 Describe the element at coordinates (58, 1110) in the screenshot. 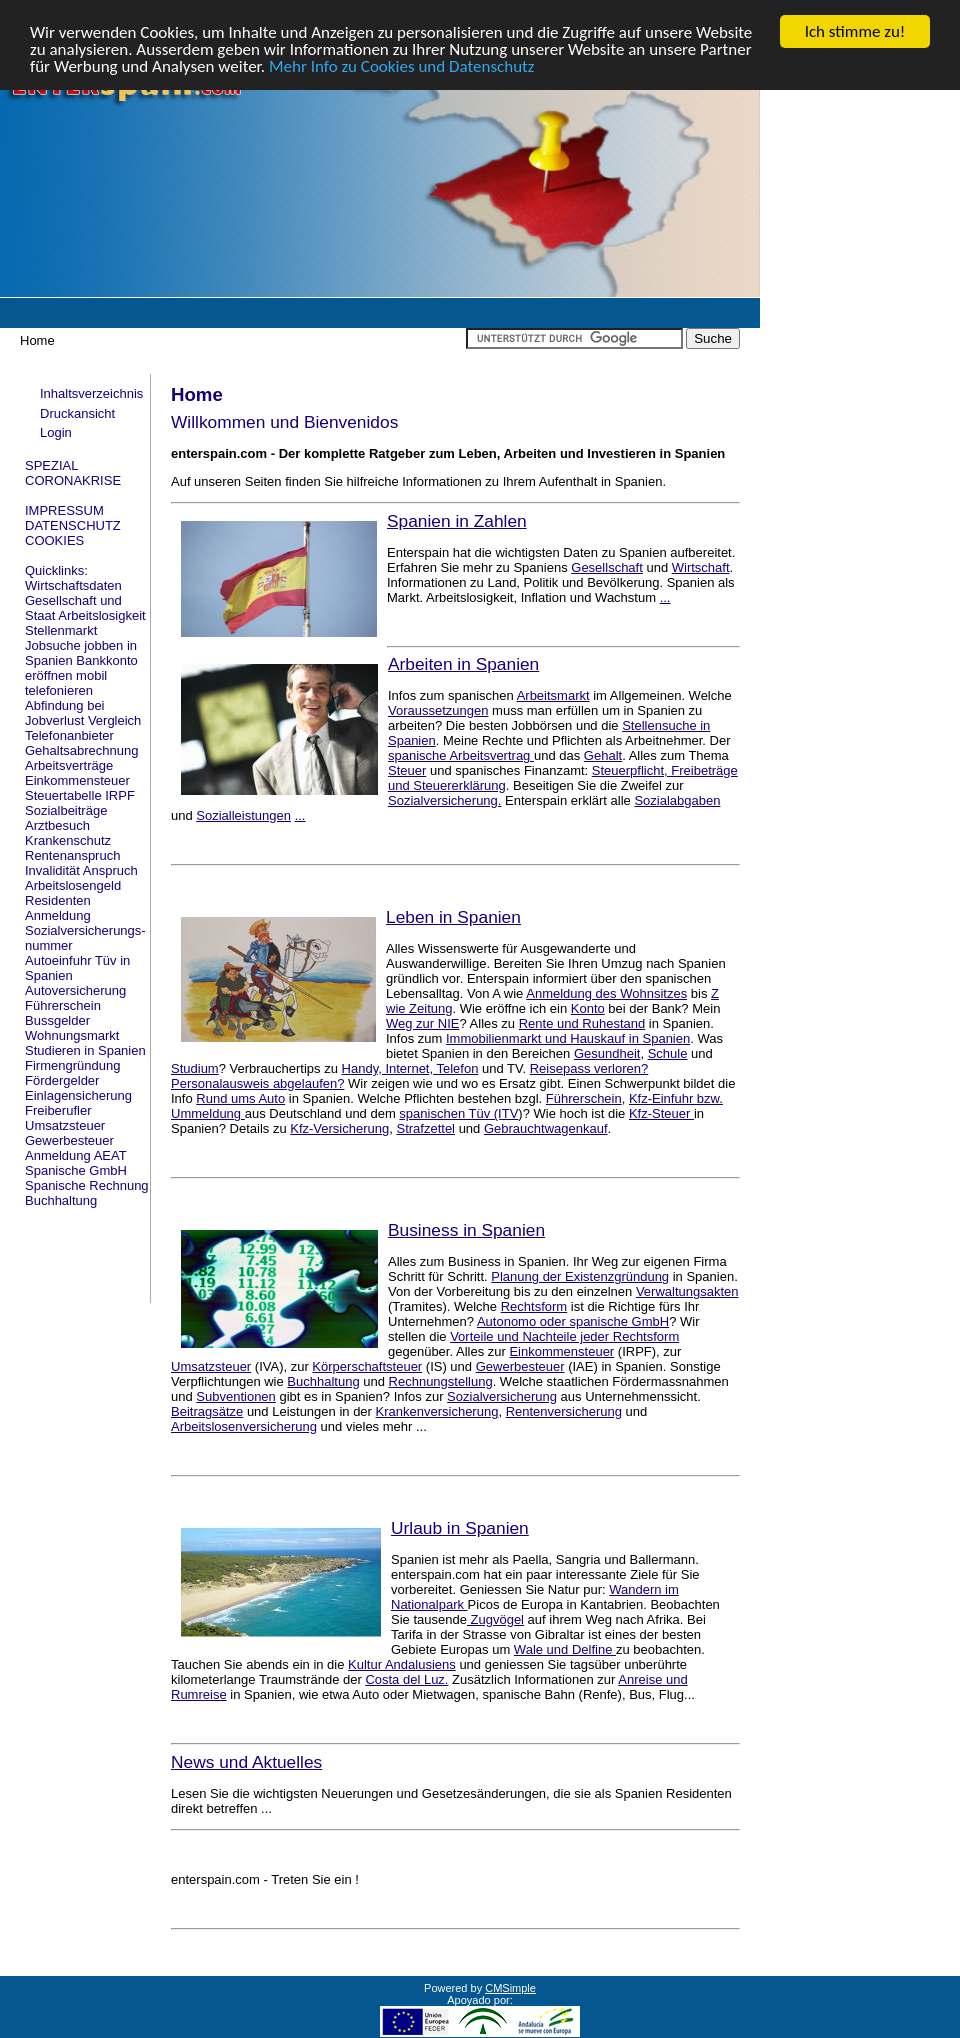

I see `Freiberufler` at that location.